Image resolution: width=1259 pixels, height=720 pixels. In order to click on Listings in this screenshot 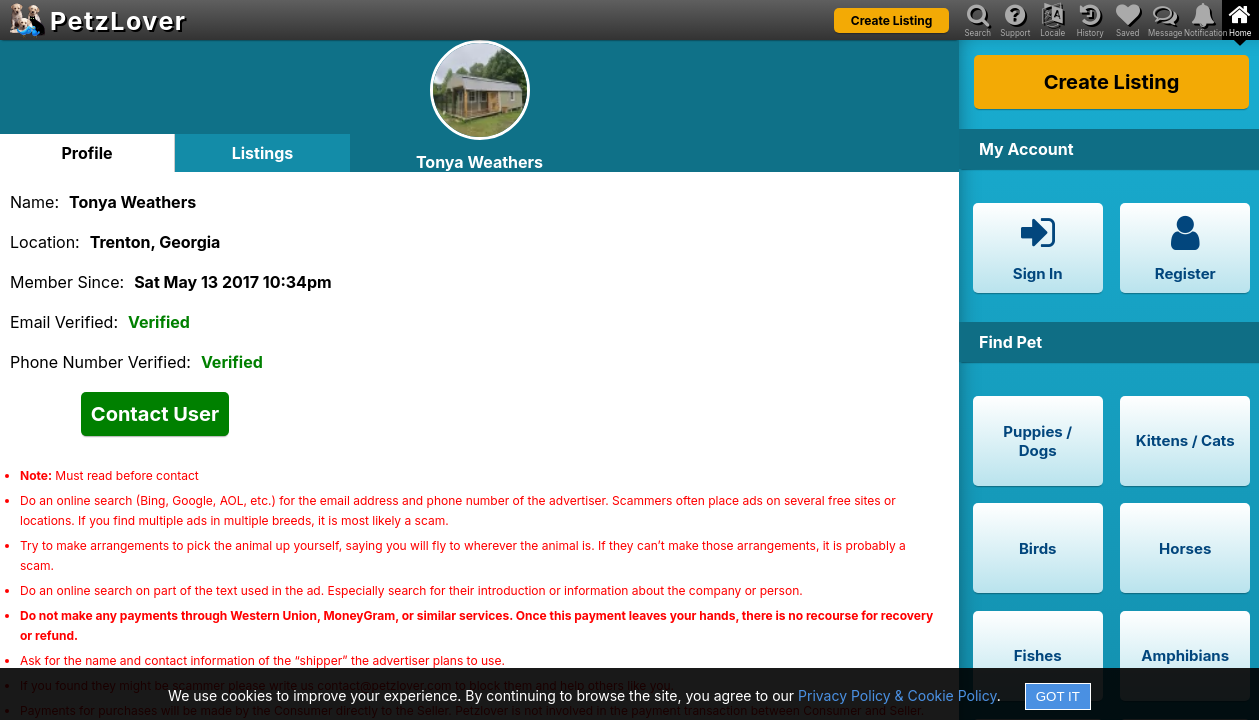, I will do `click(263, 153)`.